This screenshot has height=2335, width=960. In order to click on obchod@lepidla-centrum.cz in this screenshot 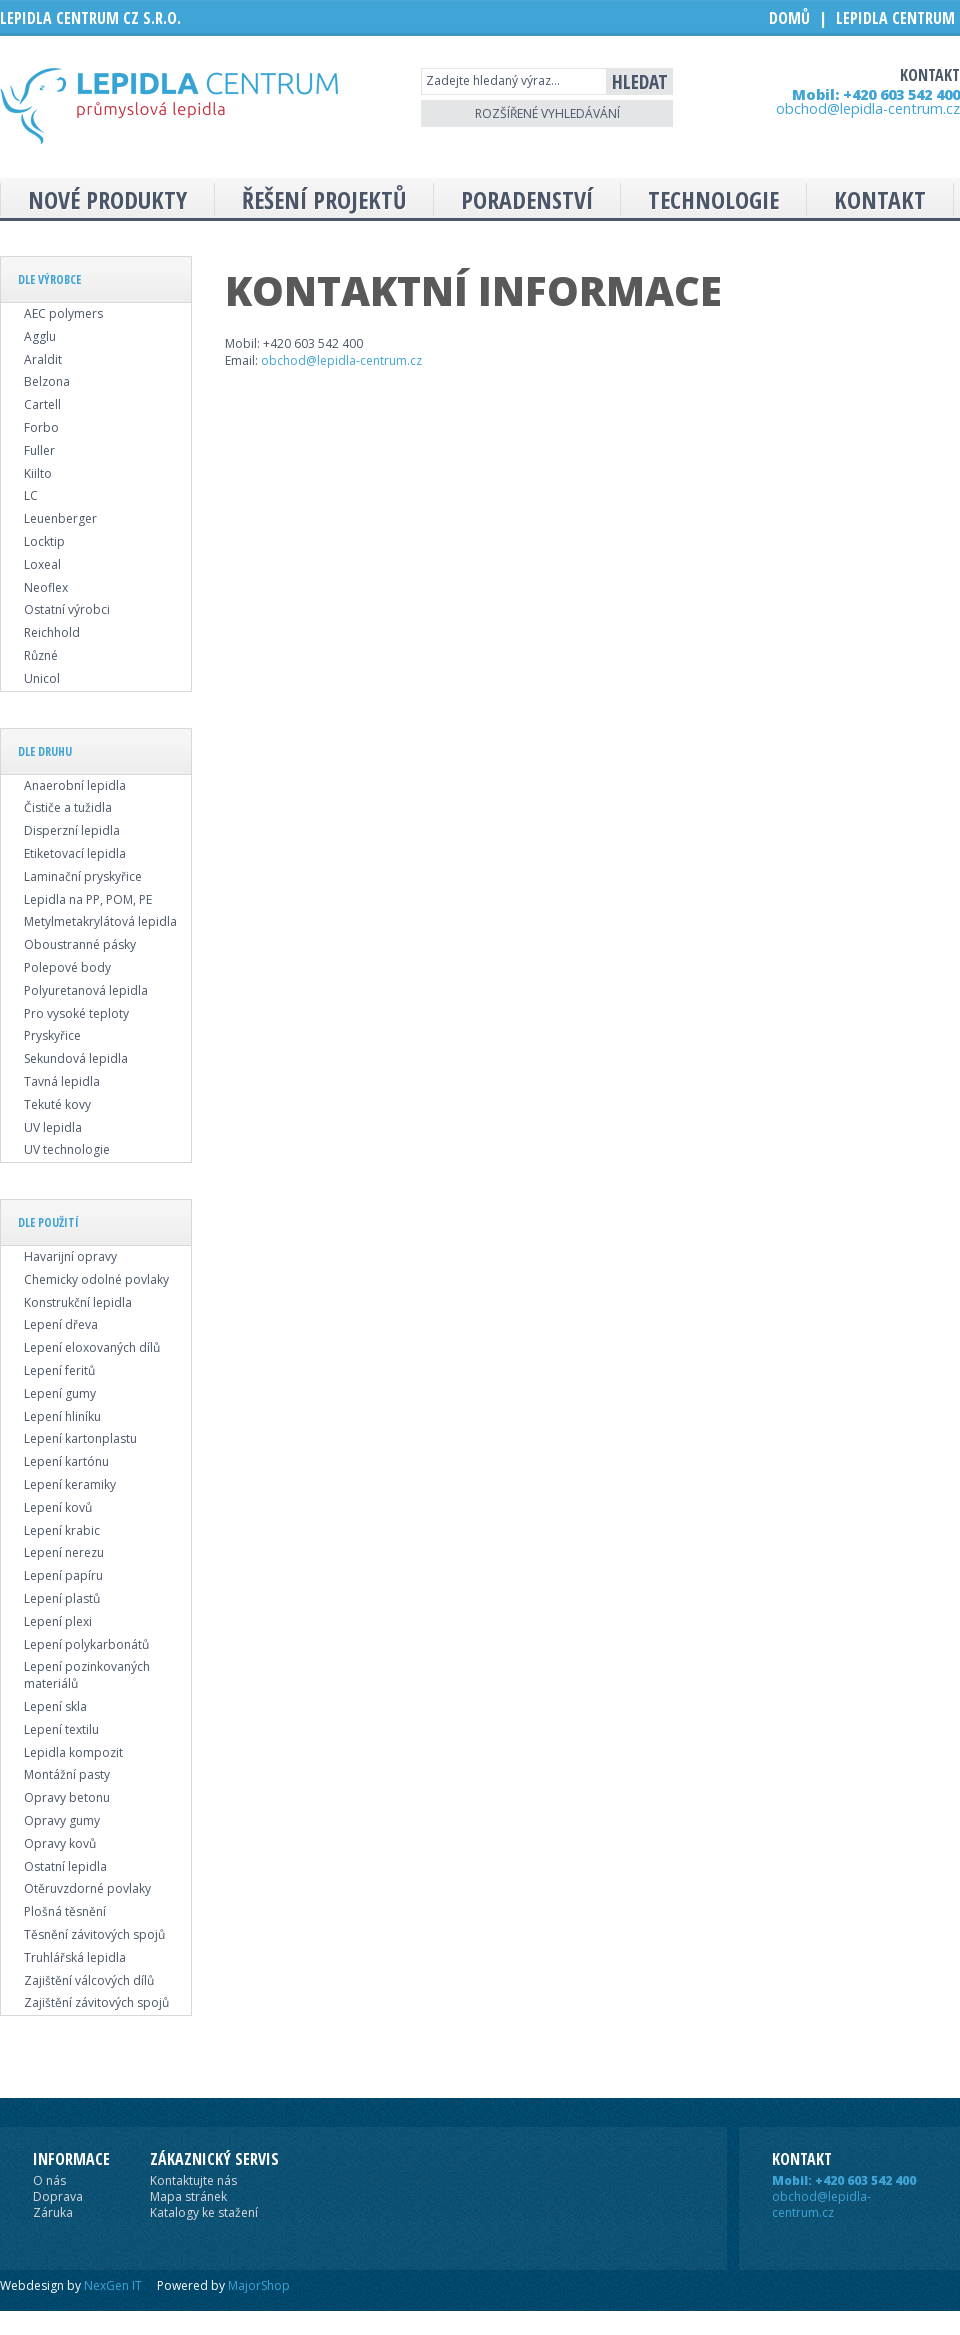, I will do `click(868, 108)`.